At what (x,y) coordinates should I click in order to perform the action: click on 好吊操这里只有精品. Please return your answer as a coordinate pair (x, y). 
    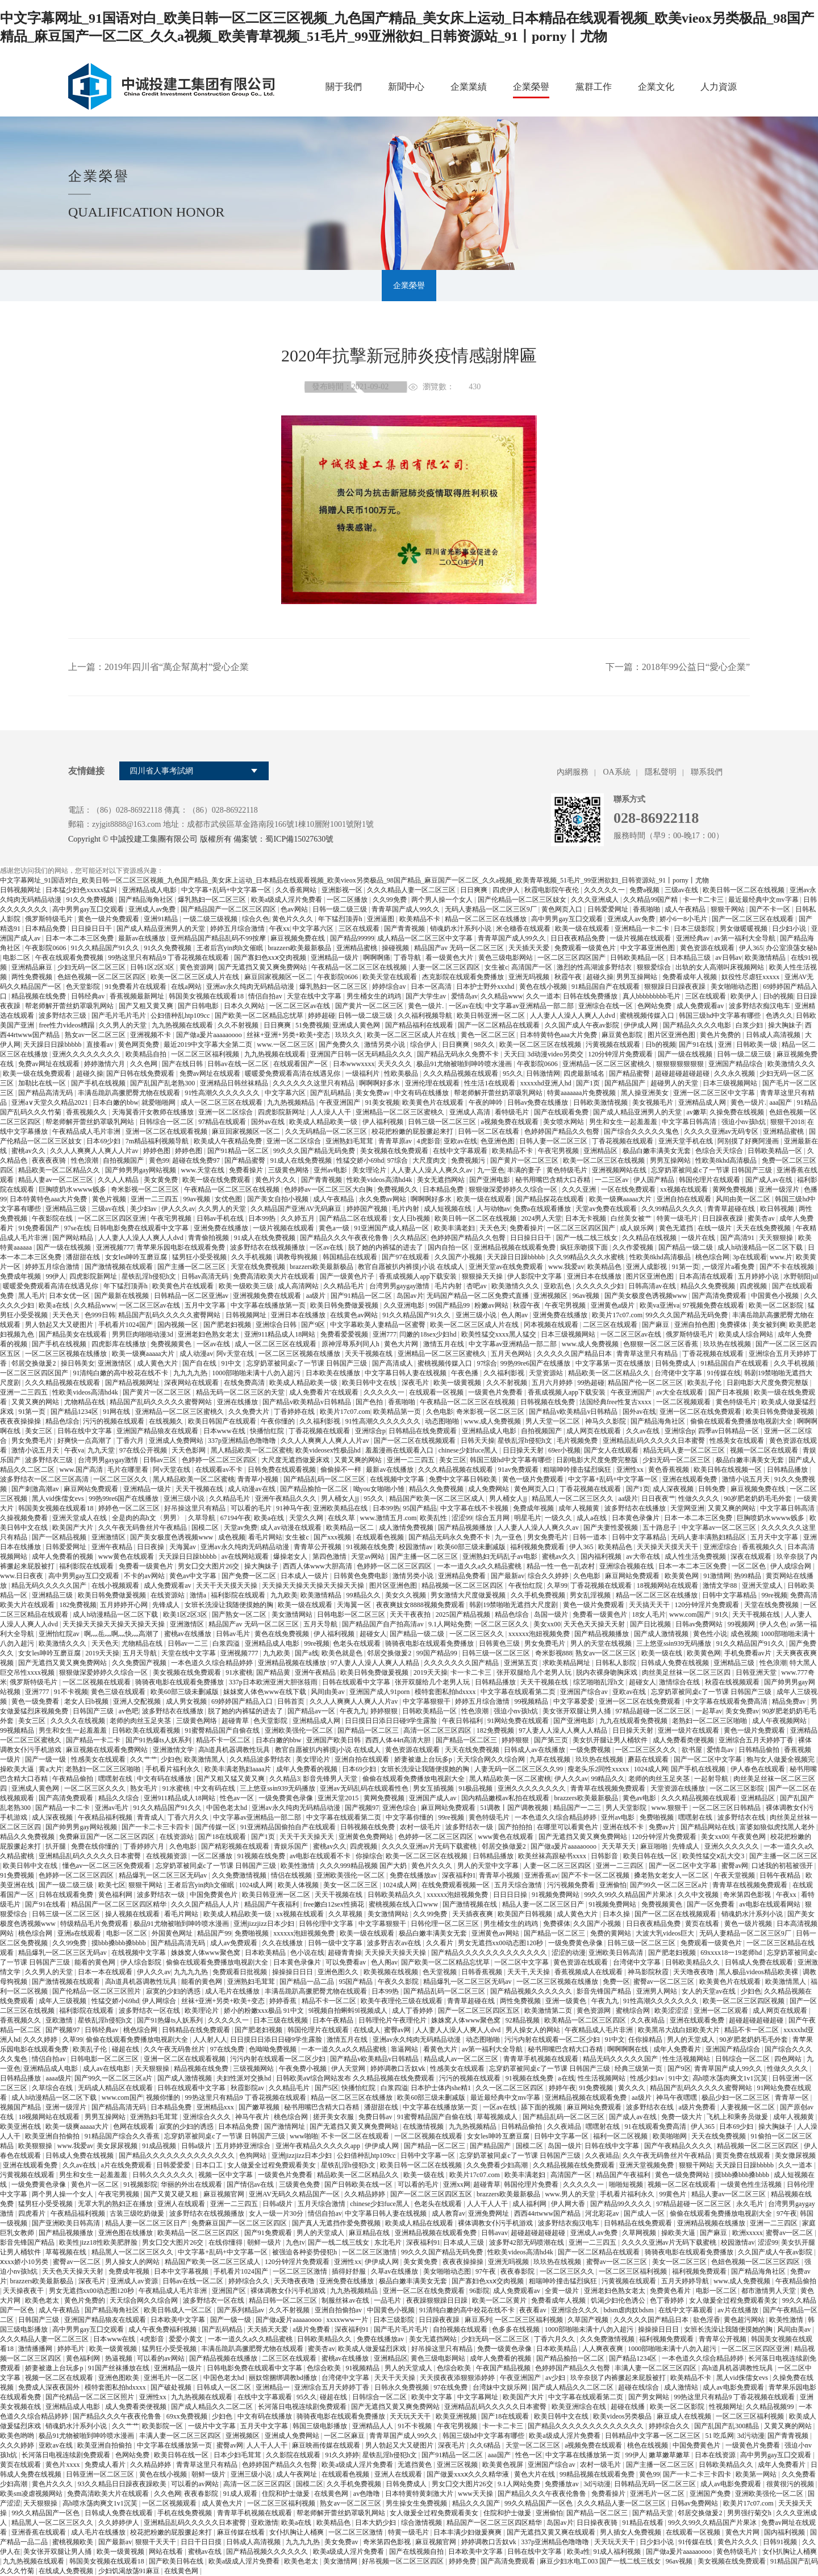
    Looking at the image, I should click on (195, 1508).